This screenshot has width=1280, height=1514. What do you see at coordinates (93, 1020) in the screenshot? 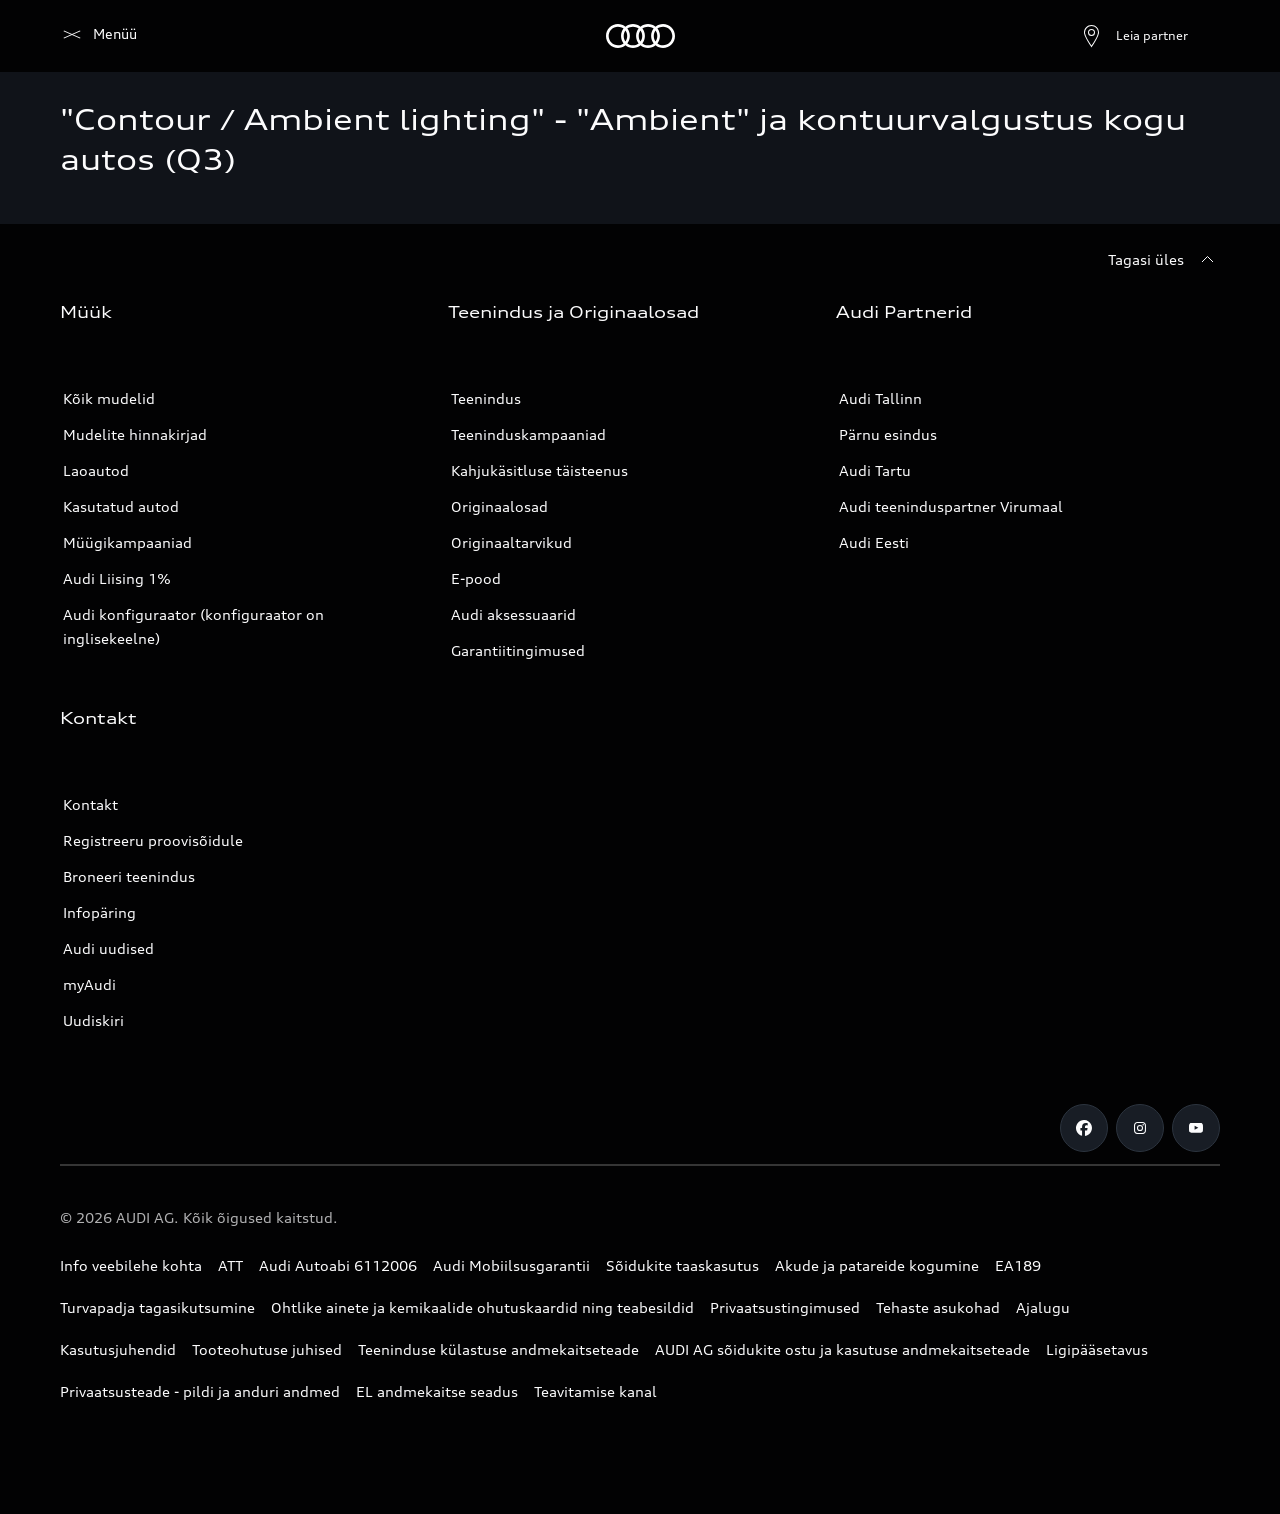
I see `Uudiskiri` at bounding box center [93, 1020].